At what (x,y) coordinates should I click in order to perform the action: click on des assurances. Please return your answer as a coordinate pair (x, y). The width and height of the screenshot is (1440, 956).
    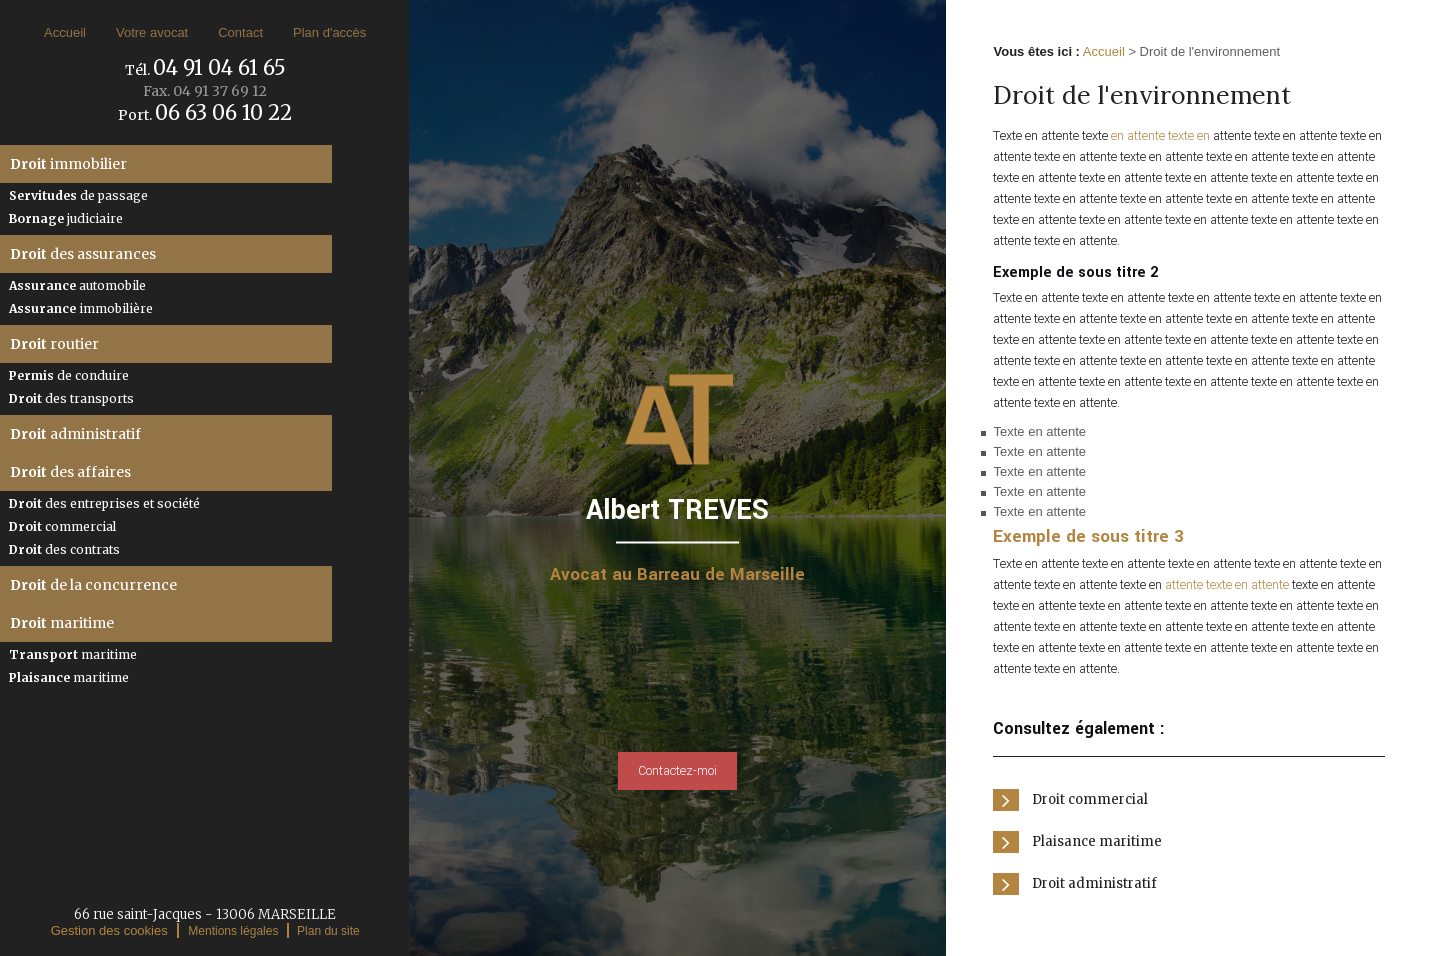
    Looking at the image, I should click on (83, 254).